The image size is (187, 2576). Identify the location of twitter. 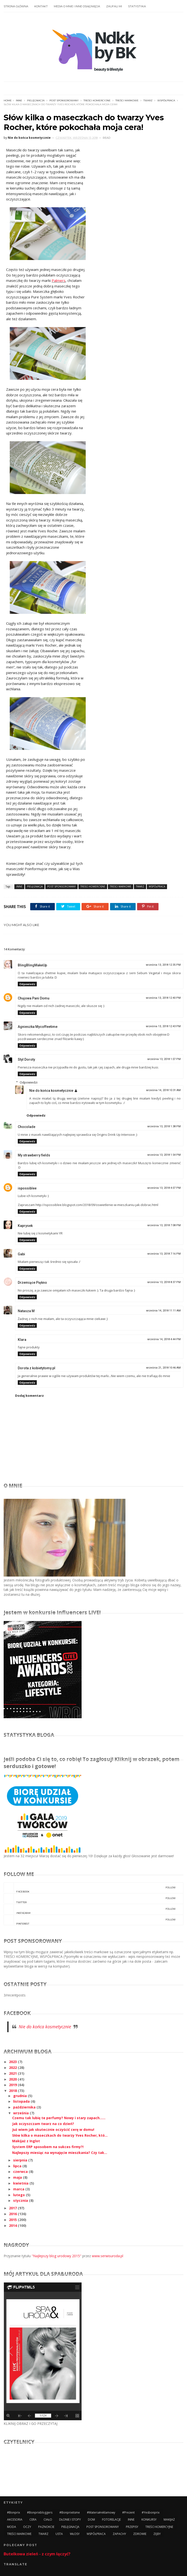
(90, 1898).